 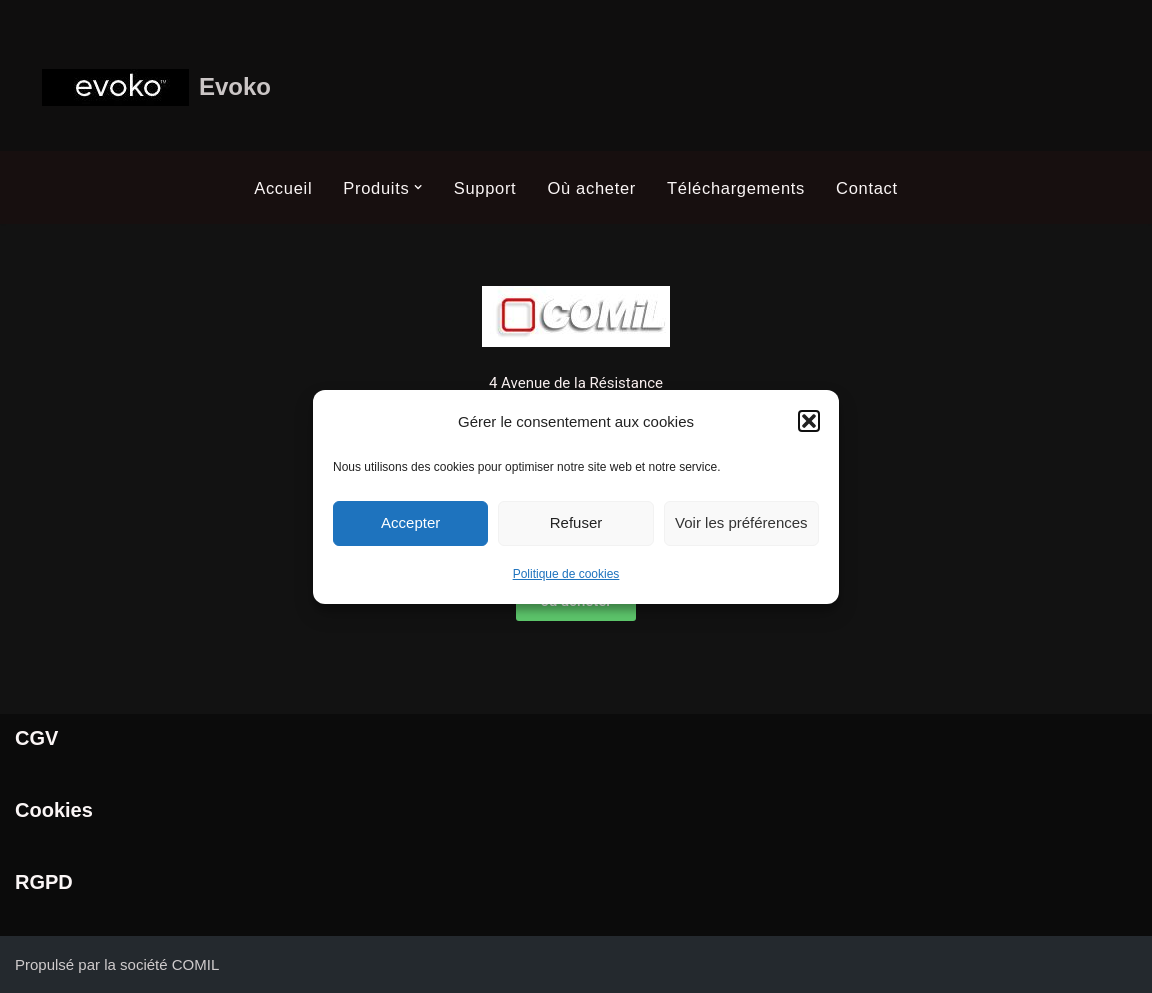 What do you see at coordinates (576, 522) in the screenshot?
I see `Refuser` at bounding box center [576, 522].